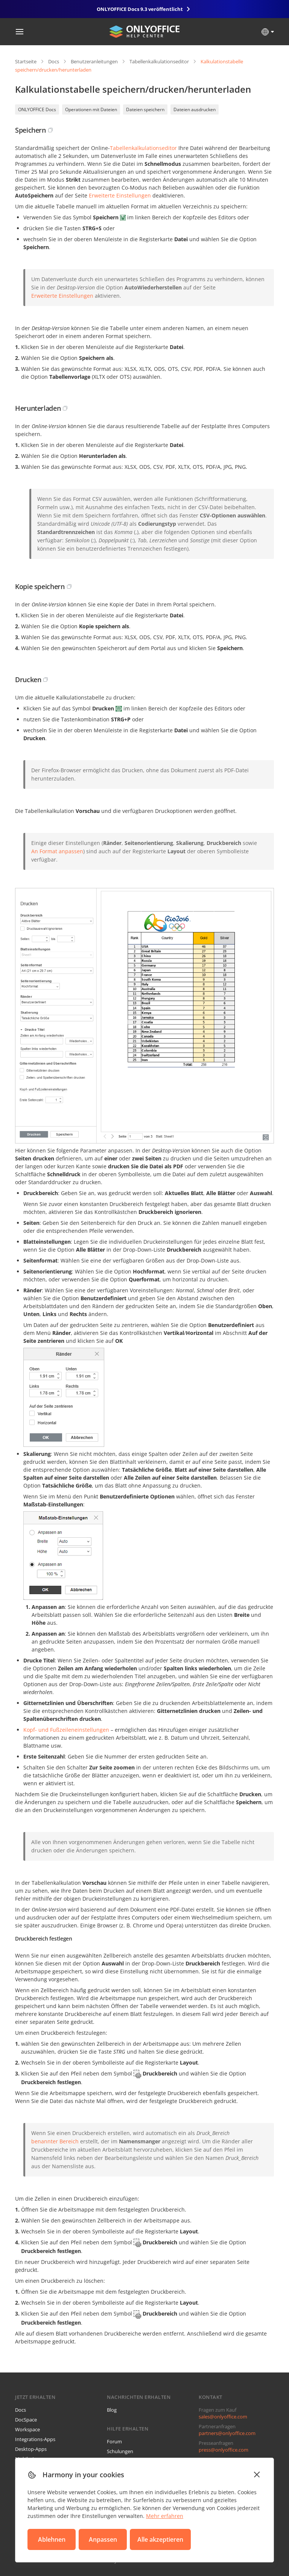 The width and height of the screenshot is (289, 2576). What do you see at coordinates (37, 109) in the screenshot?
I see `ONLYOFFICE Docs` at bounding box center [37, 109].